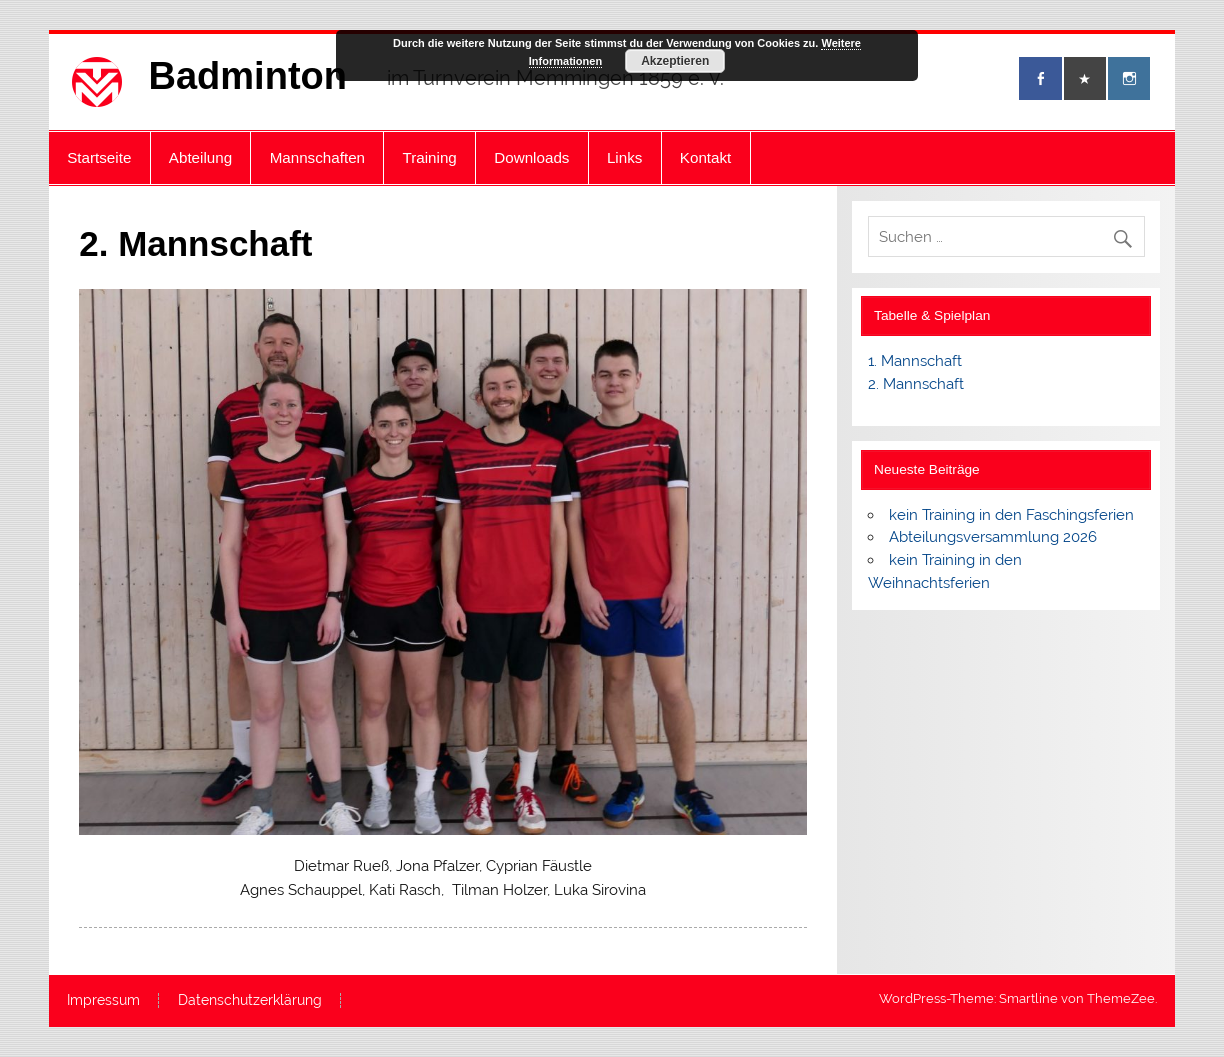 The width and height of the screenshot is (1224, 1057). Describe the element at coordinates (99, 157) in the screenshot. I see `Startseite` at that location.